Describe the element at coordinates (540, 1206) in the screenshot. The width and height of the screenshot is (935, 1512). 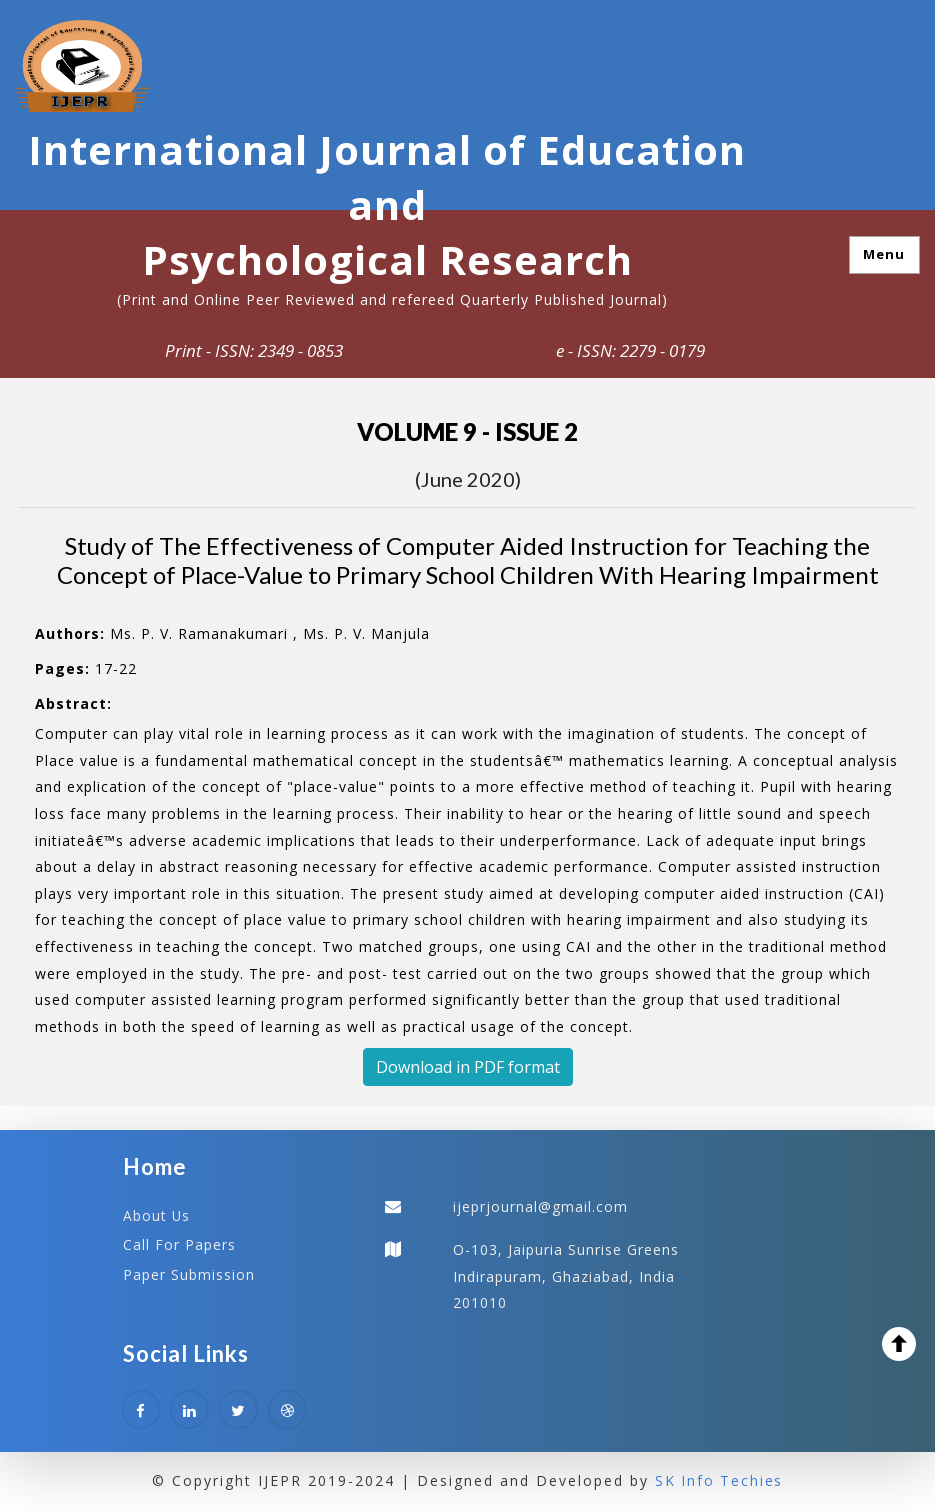
I see `ijeprjournal@gmail.com` at that location.